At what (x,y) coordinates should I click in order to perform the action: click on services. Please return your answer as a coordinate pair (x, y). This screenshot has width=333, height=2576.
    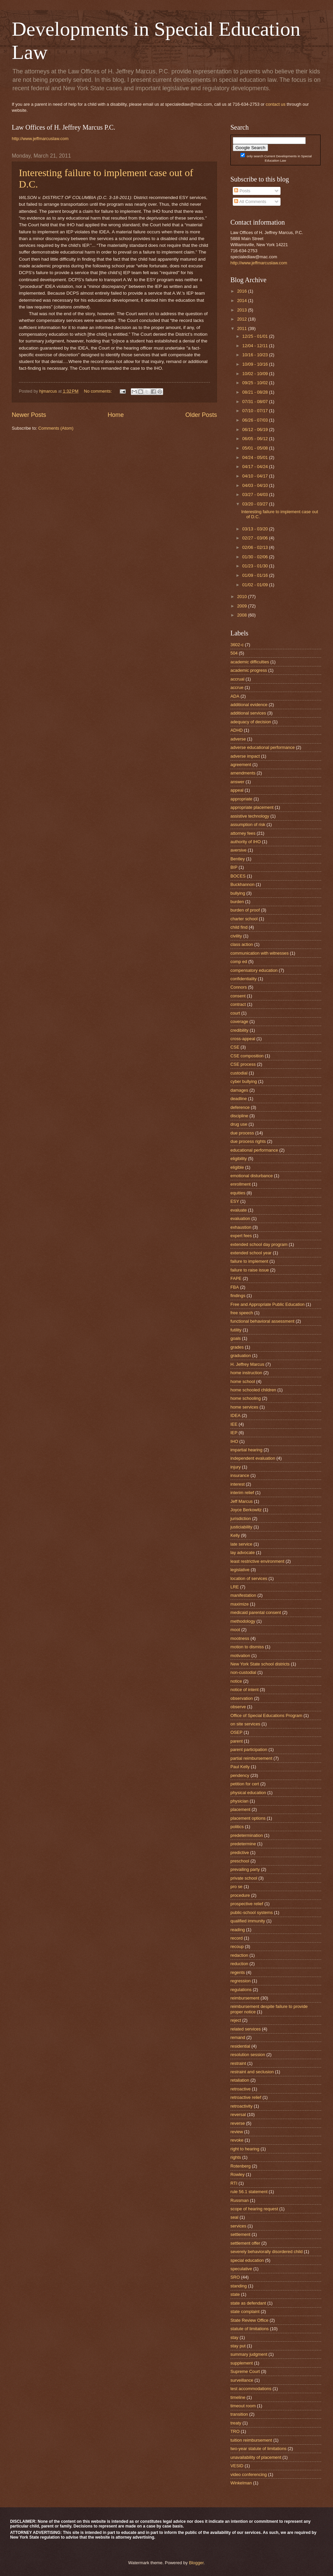
    Looking at the image, I should click on (238, 2225).